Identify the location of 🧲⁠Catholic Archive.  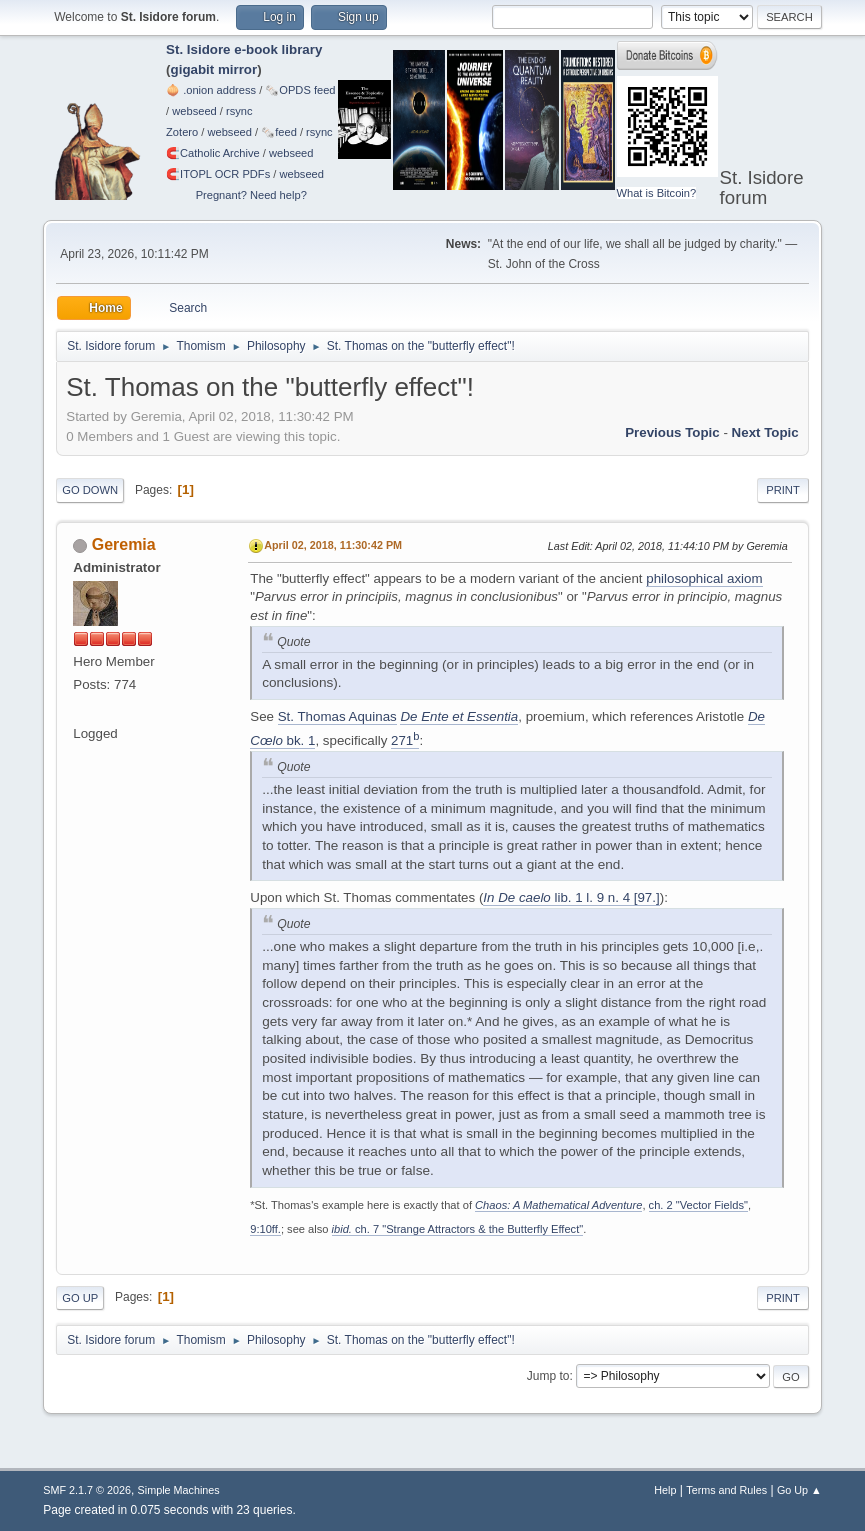
(213, 153).